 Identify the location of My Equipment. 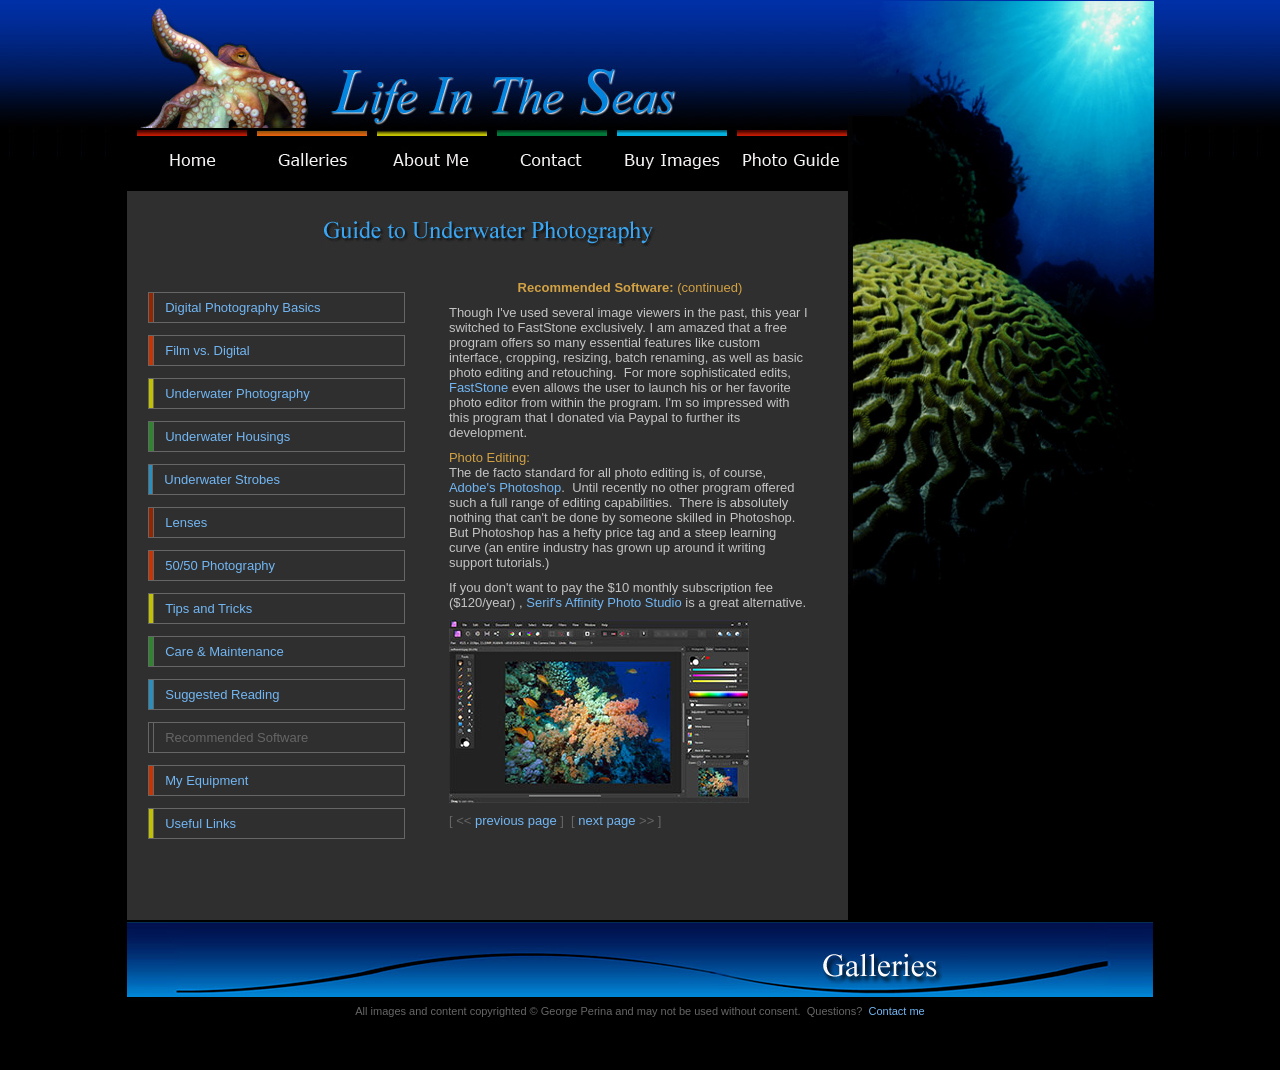
(206, 780).